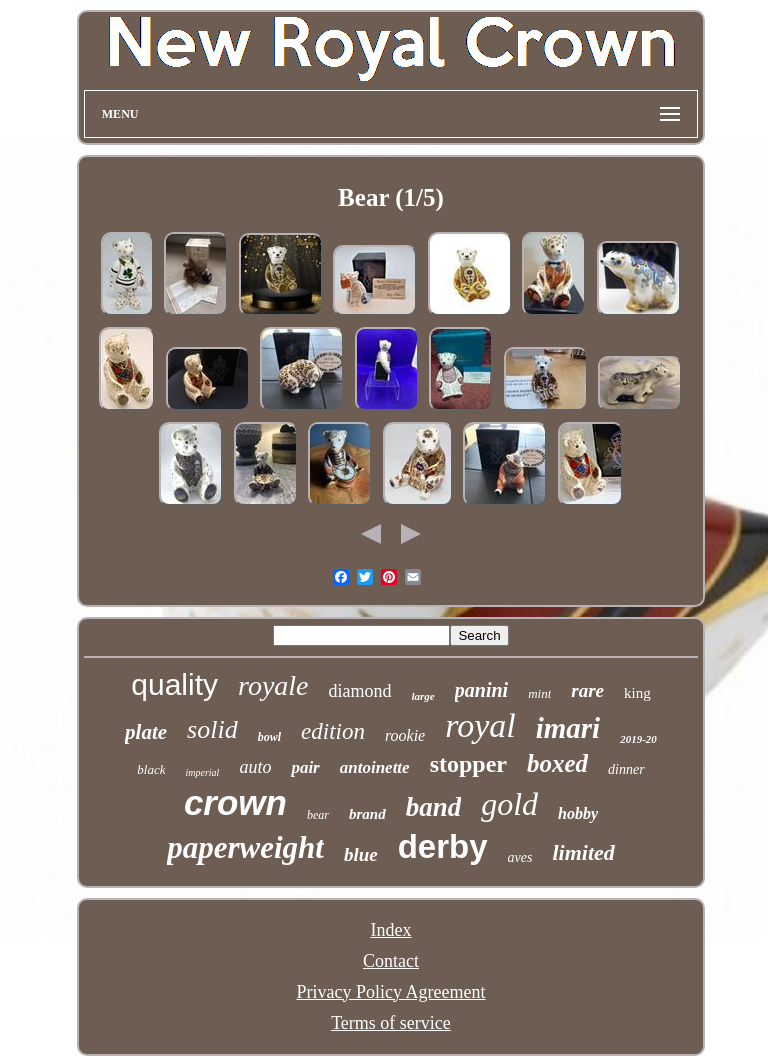 The image size is (768, 1056). I want to click on limited, so click(583, 852).